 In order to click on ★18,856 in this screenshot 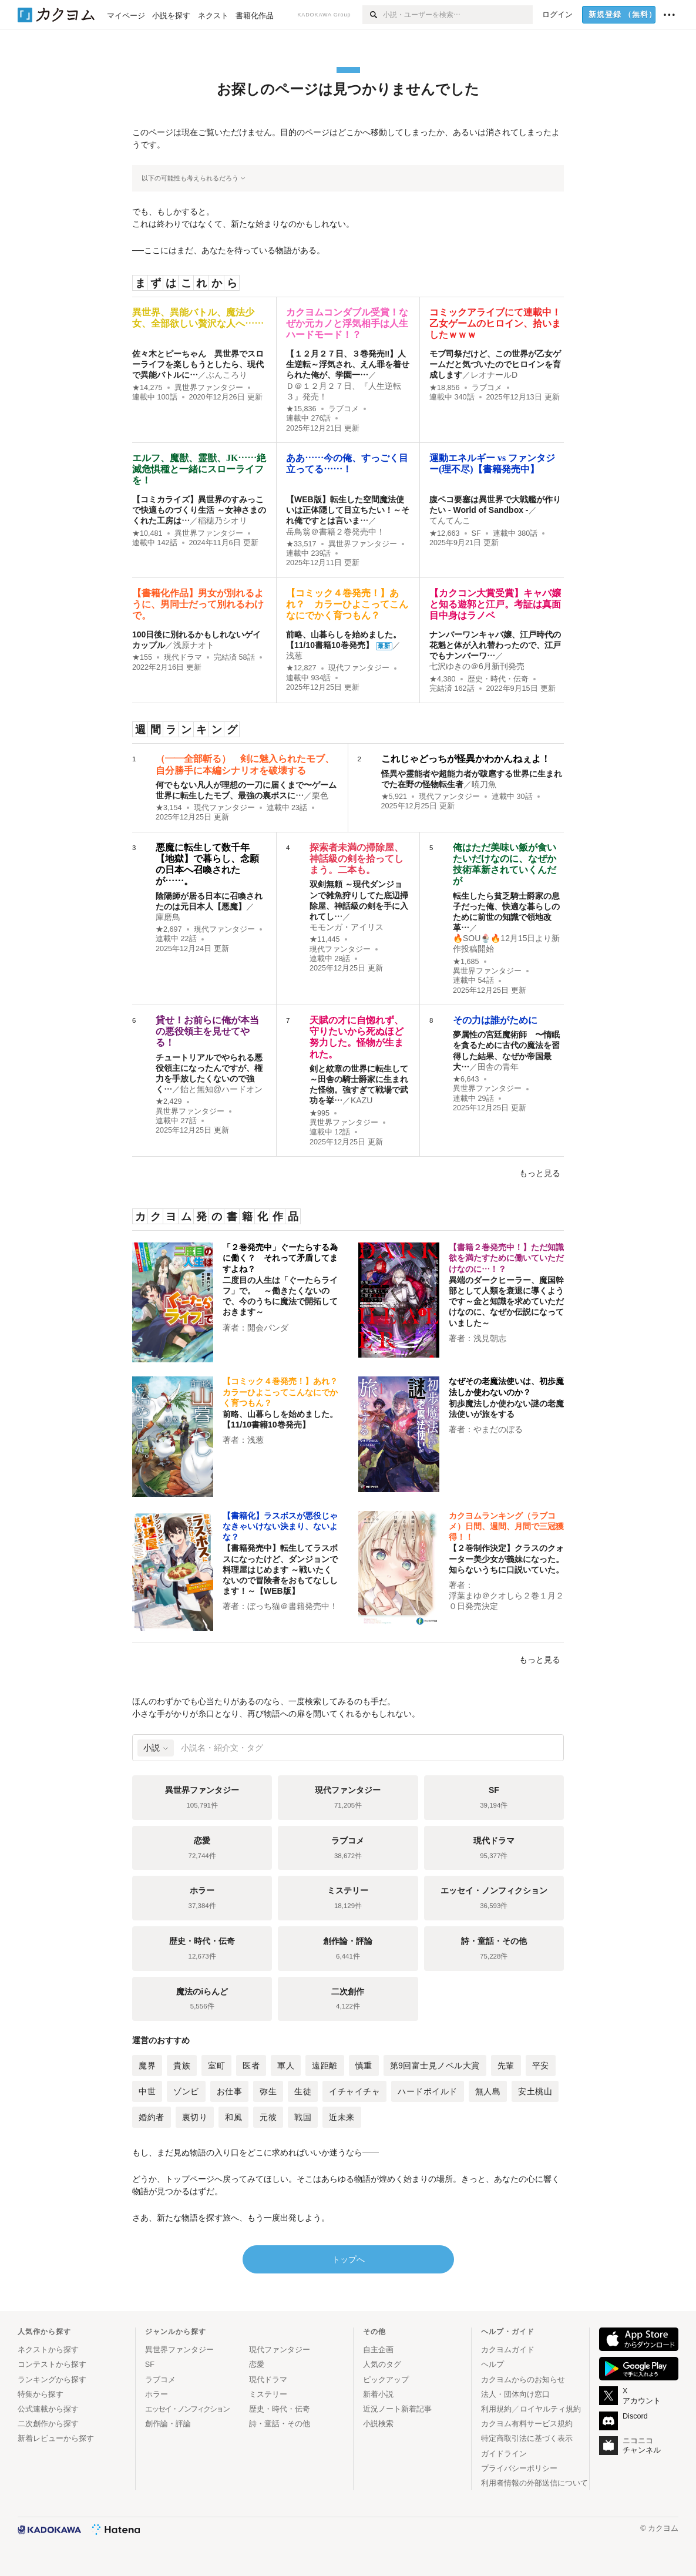, I will do `click(444, 388)`.